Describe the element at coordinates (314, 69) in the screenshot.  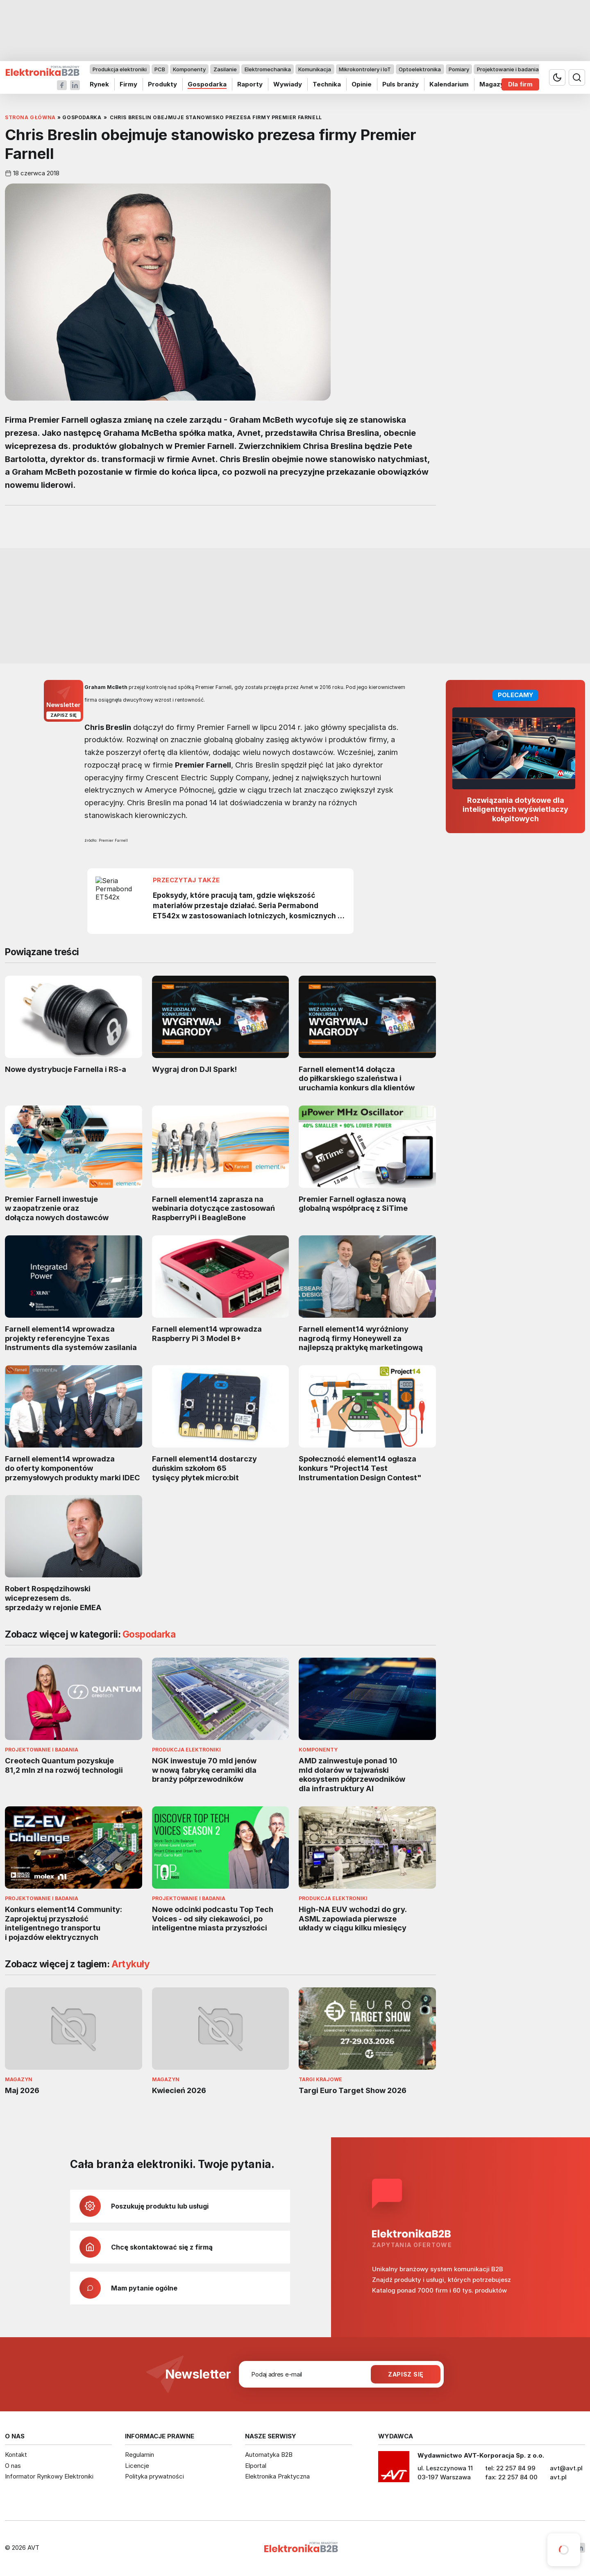
I see `Komunikacja` at that location.